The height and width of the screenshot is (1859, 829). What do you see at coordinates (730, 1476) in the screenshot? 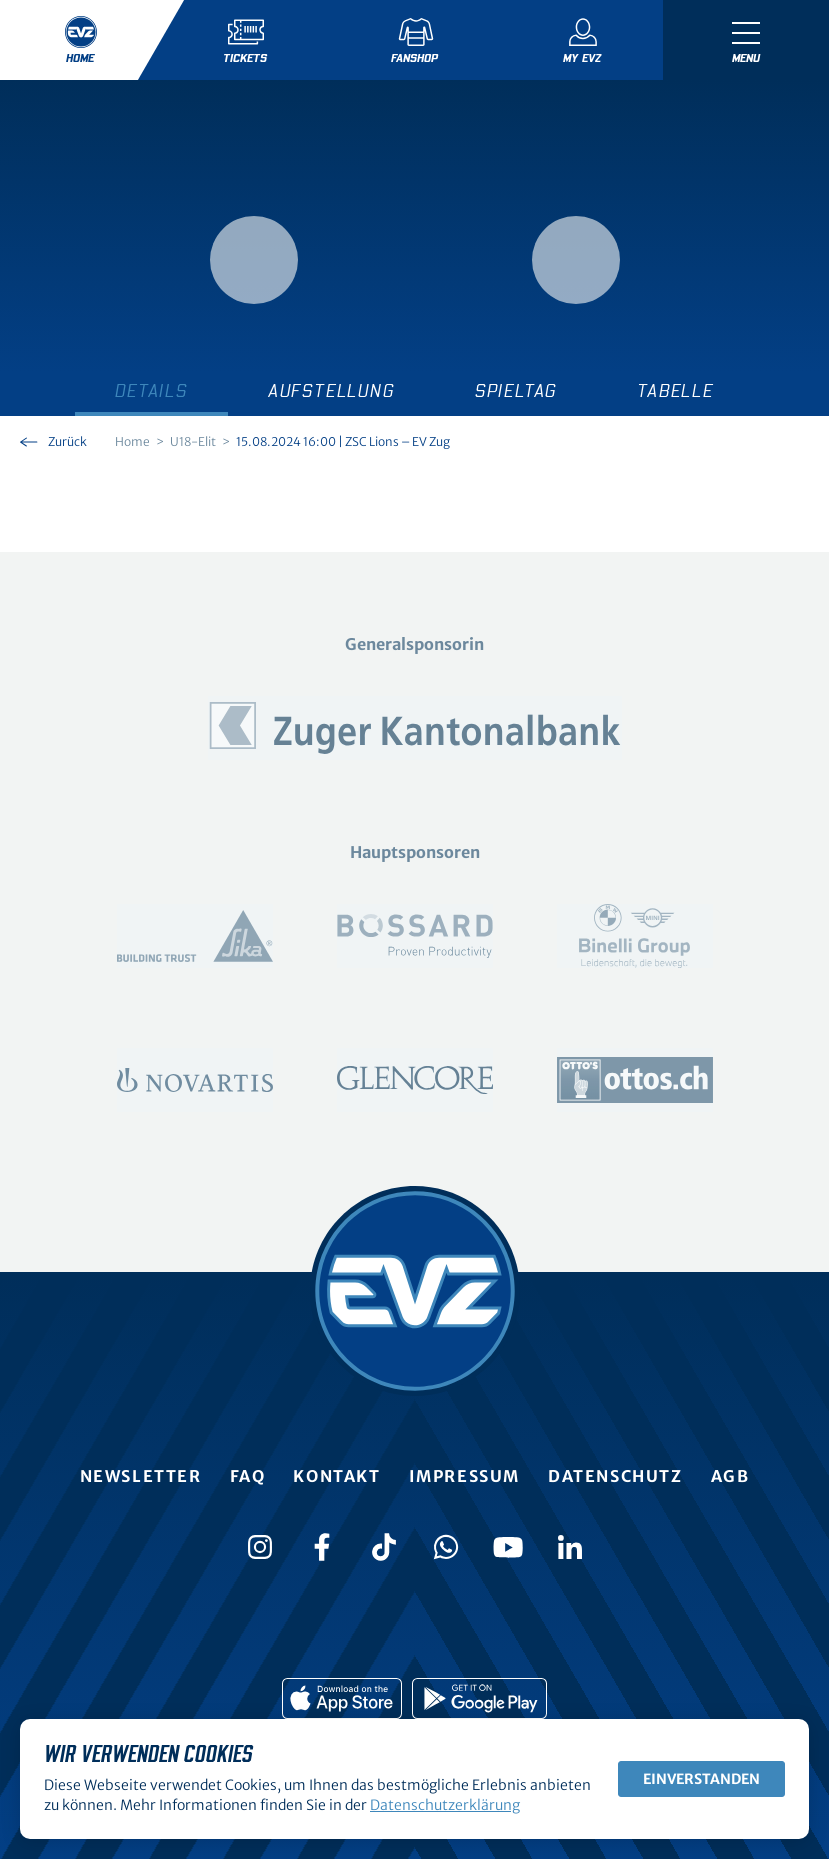
I see `AGB` at bounding box center [730, 1476].